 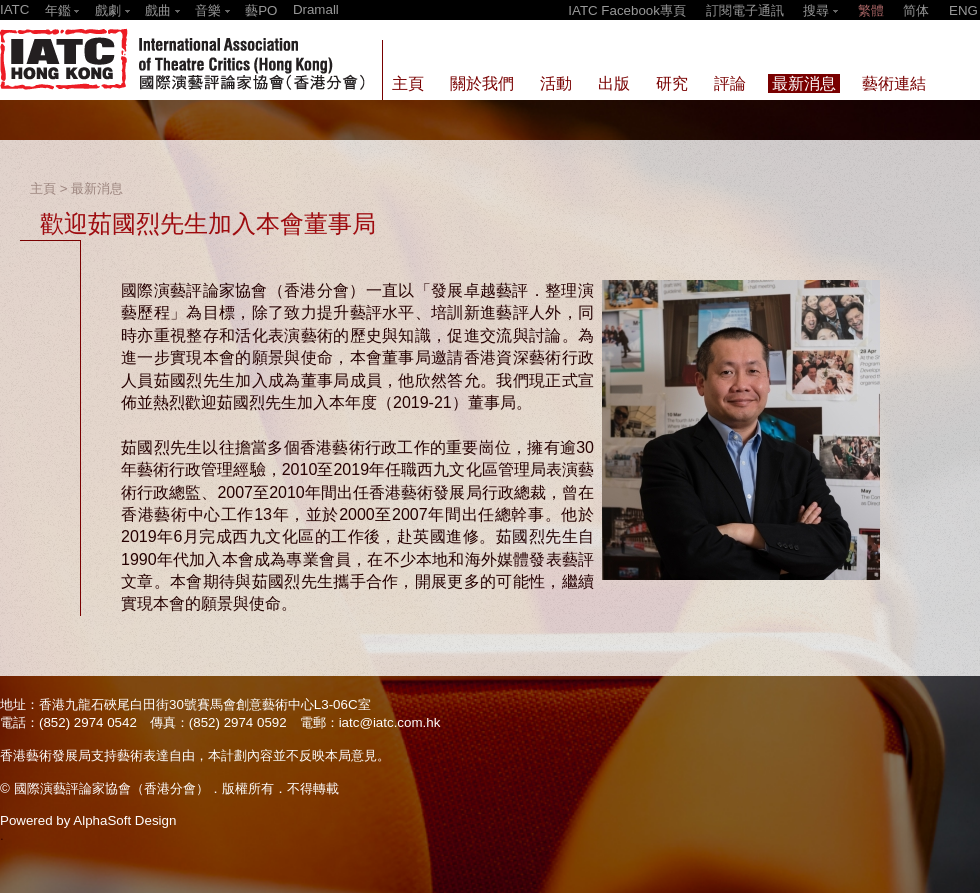 I want to click on Dramall, so click(x=316, y=9).